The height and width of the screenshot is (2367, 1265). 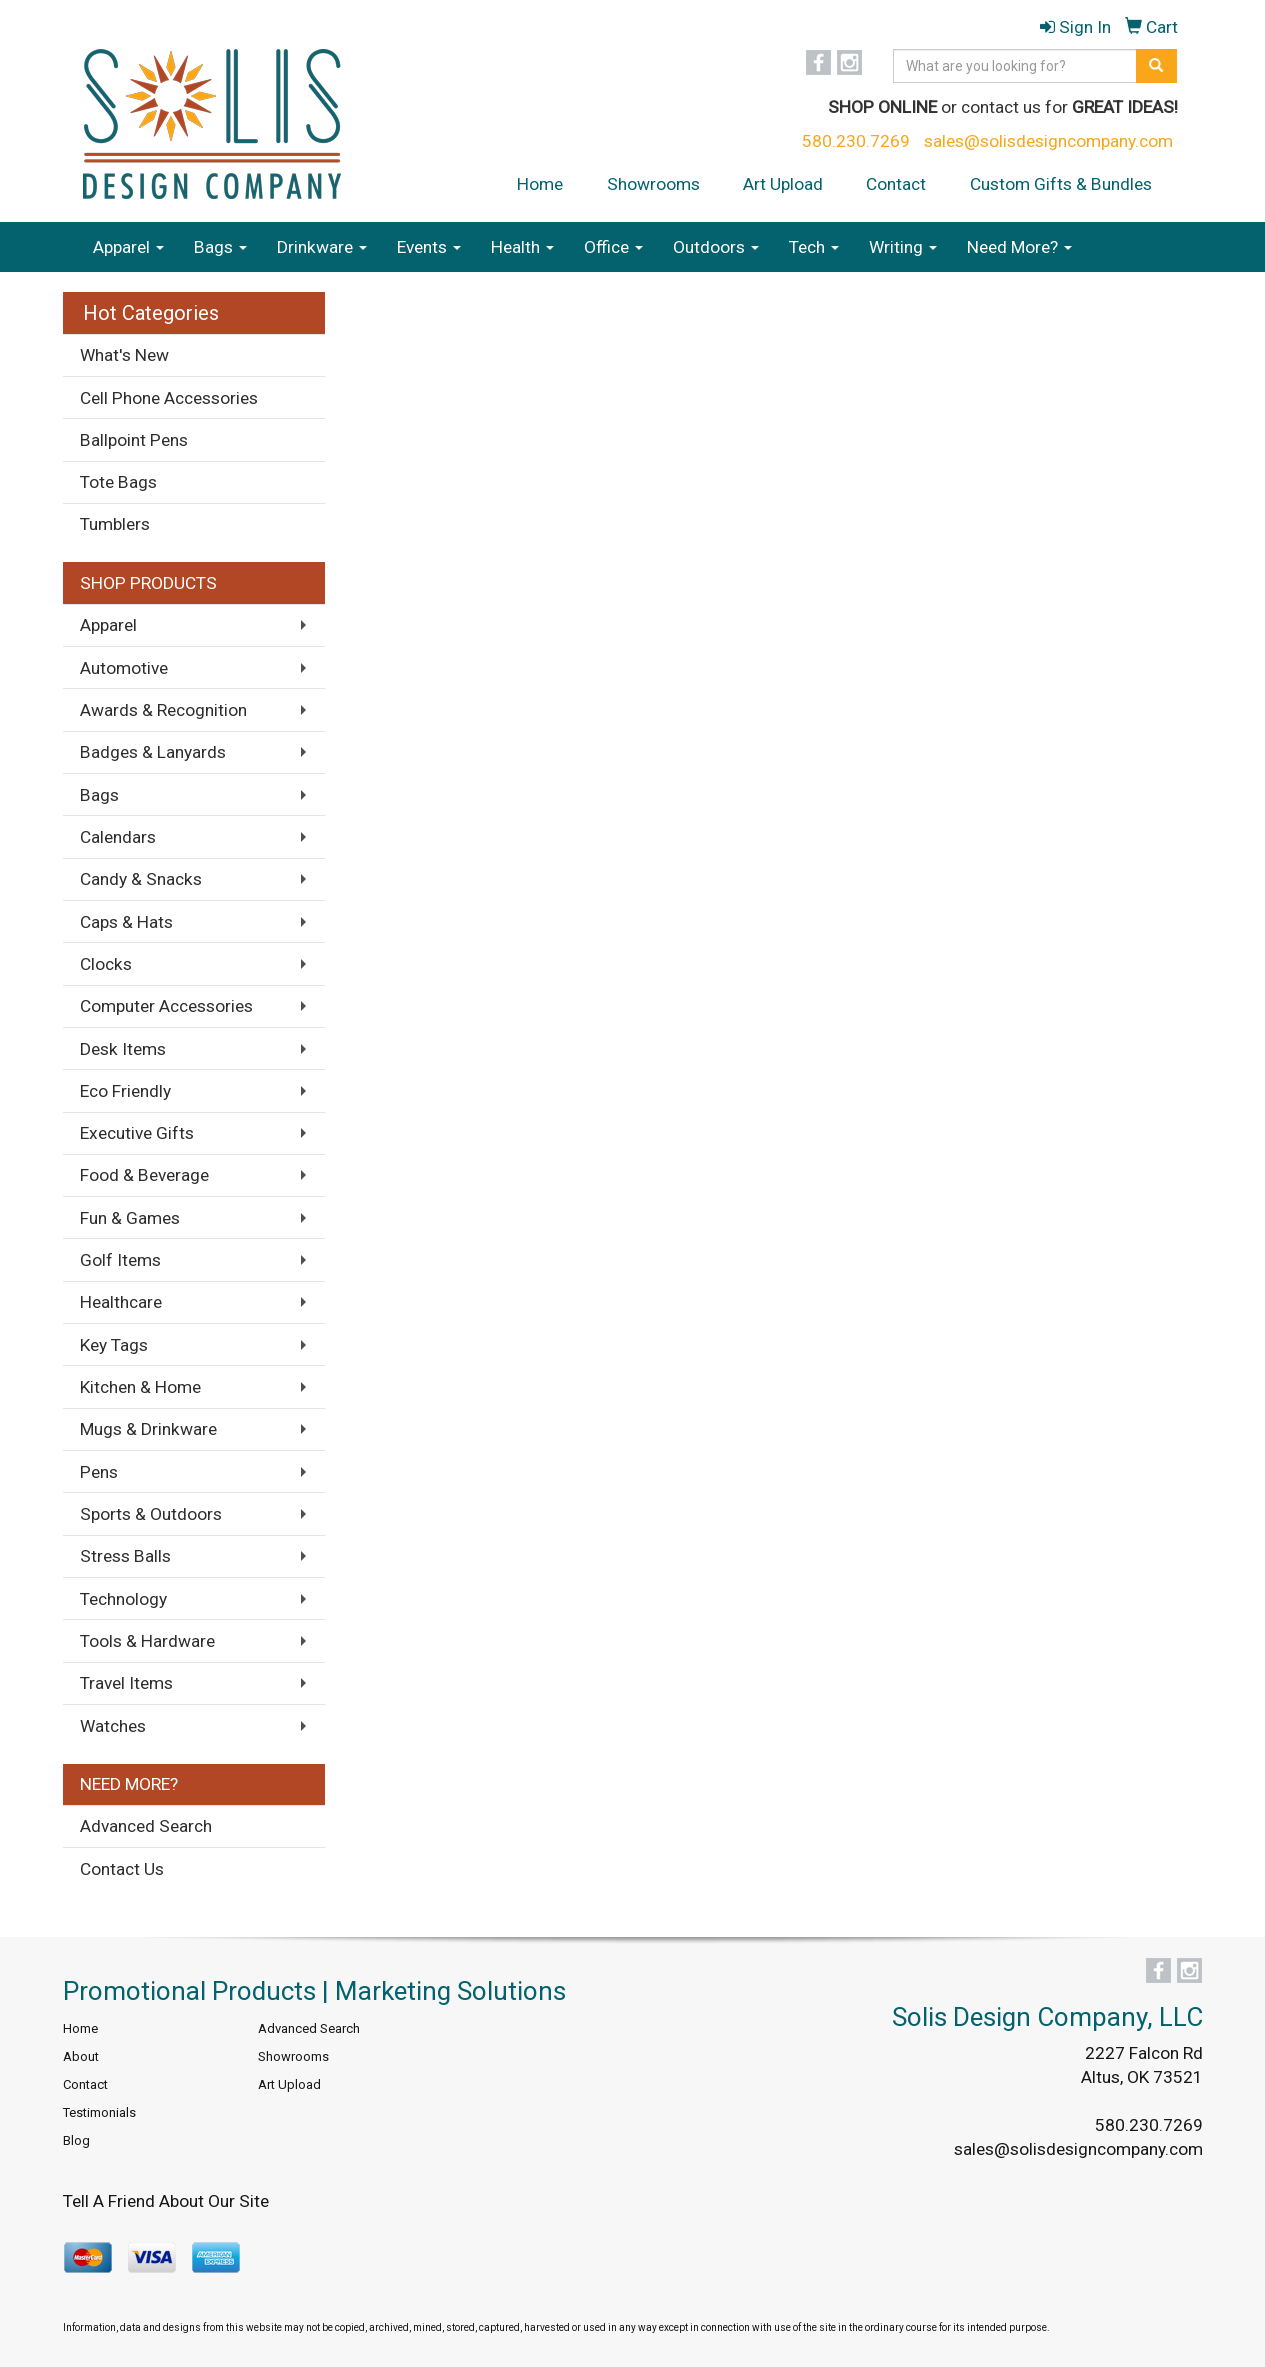 What do you see at coordinates (124, 668) in the screenshot?
I see `Automotive` at bounding box center [124, 668].